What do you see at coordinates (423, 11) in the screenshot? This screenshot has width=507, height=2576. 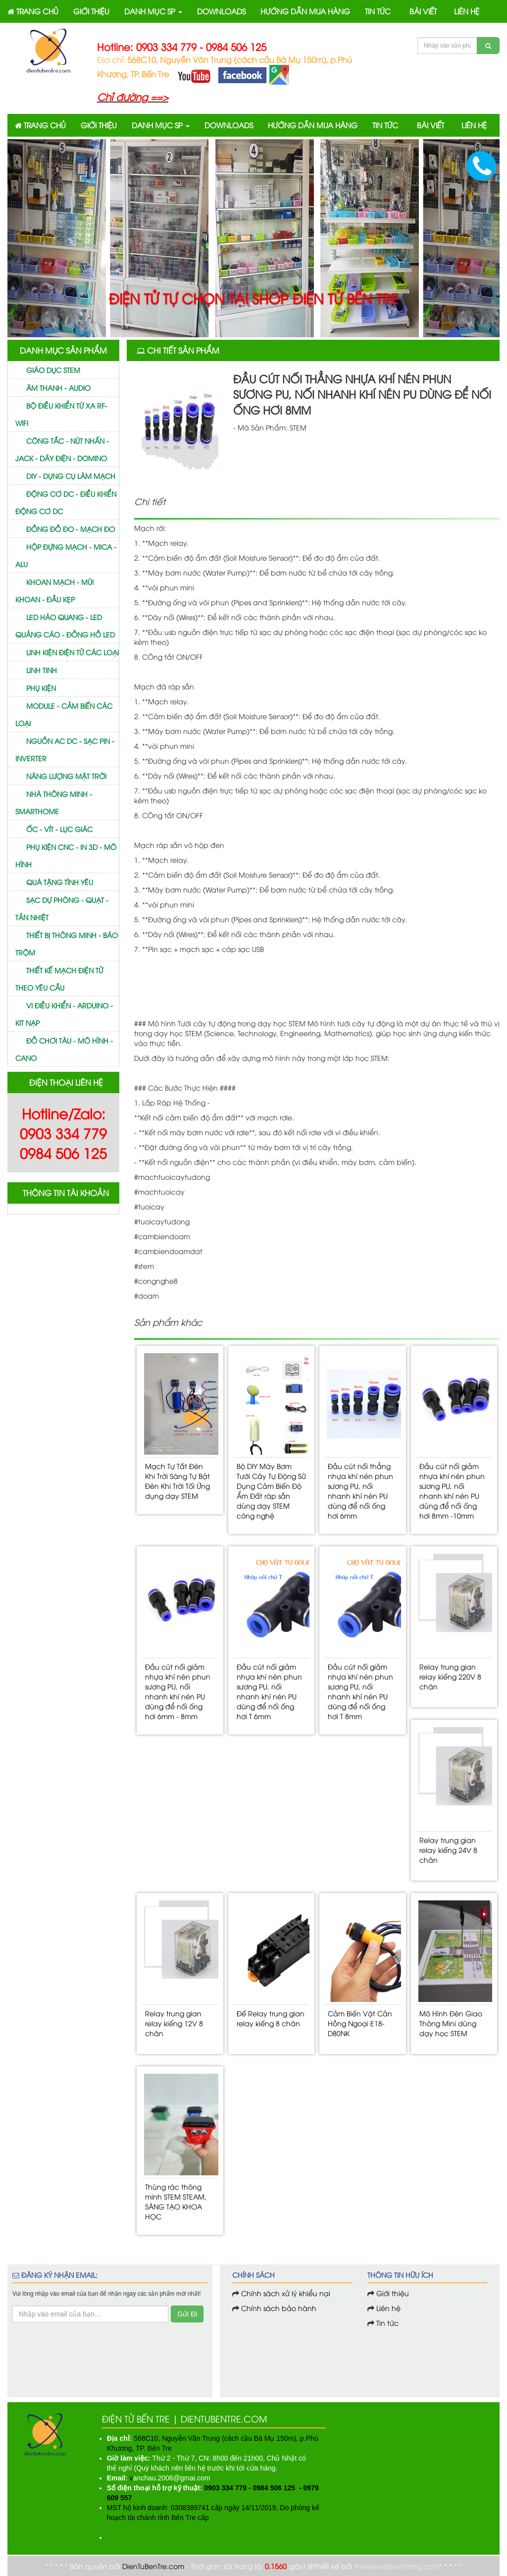 I see `BÀI VIẾT` at bounding box center [423, 11].